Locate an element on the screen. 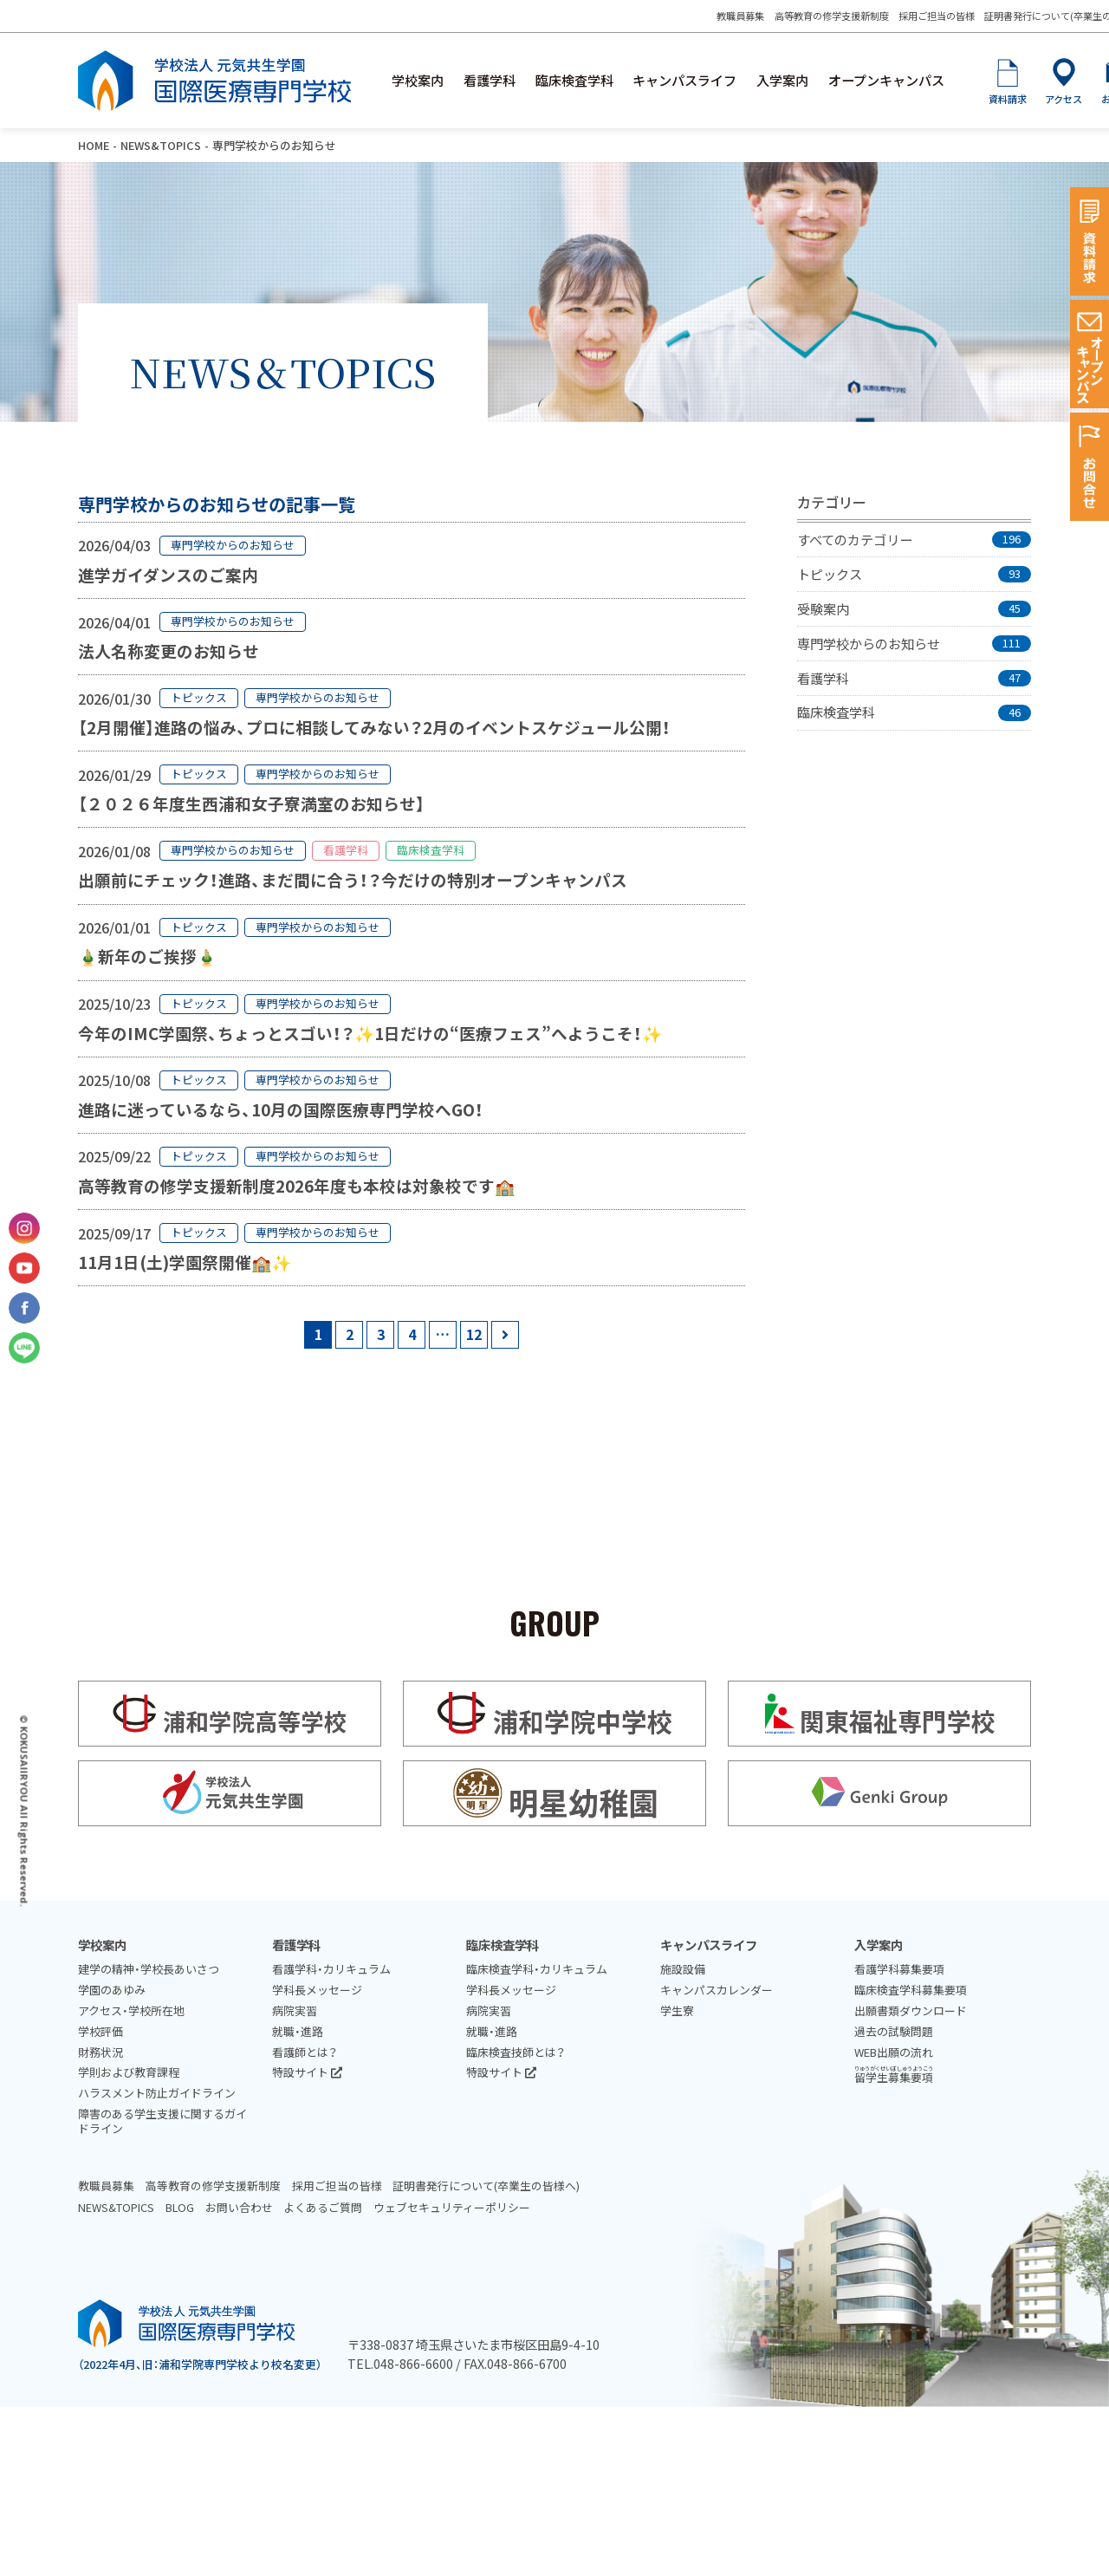 Image resolution: width=1109 pixels, height=2576 pixels. 病院実習 is located at coordinates (294, 2010).